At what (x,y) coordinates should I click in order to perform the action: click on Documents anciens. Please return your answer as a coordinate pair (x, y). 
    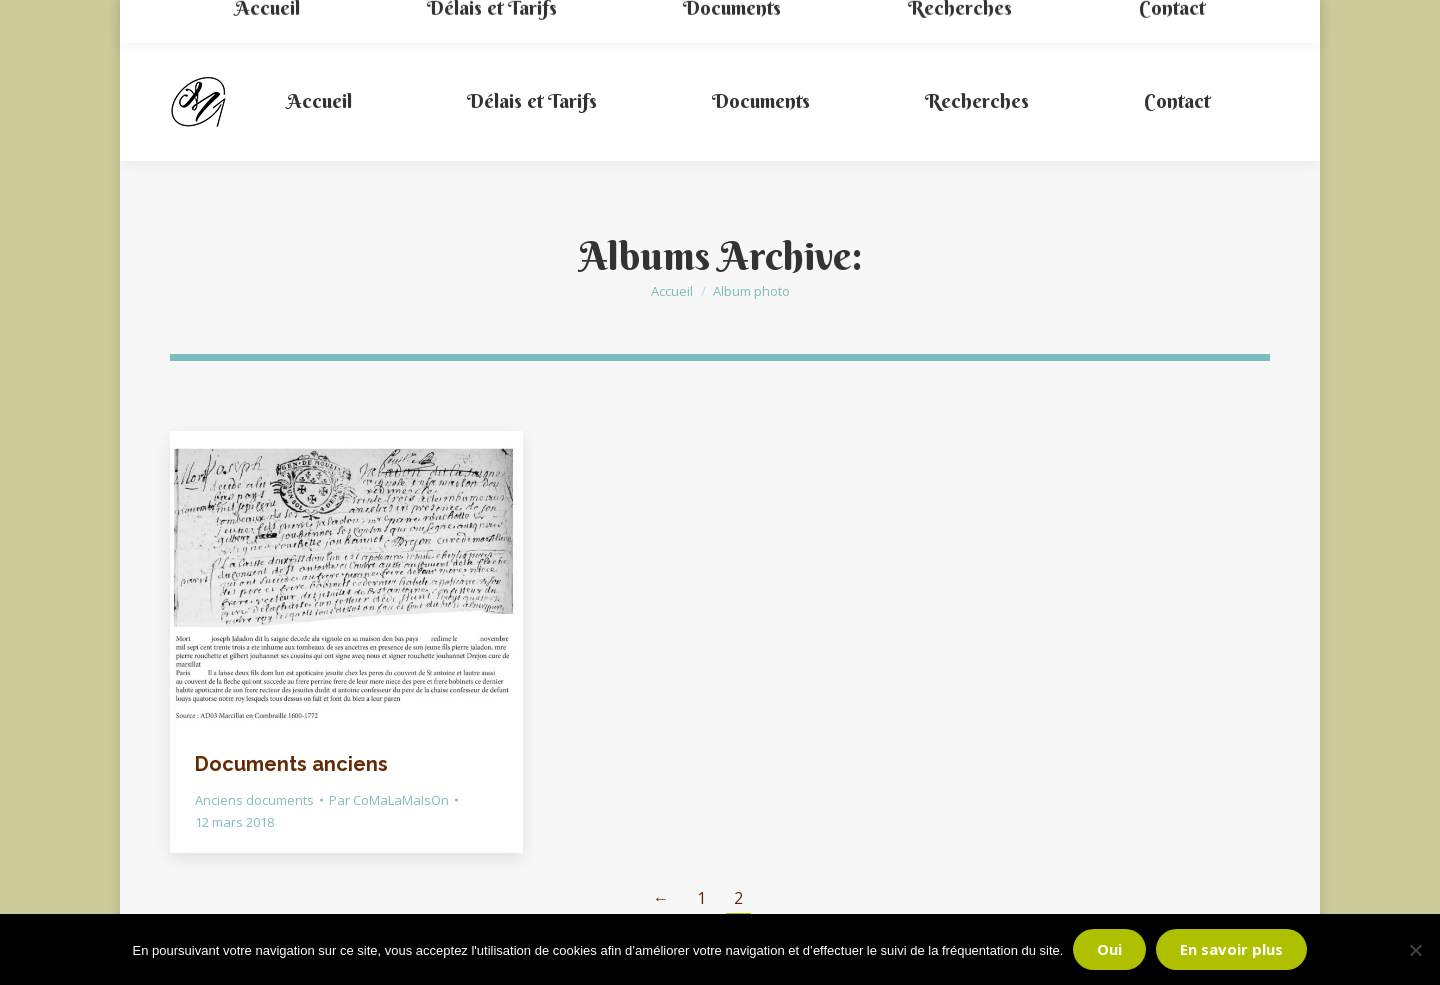
    Looking at the image, I should click on (291, 764).